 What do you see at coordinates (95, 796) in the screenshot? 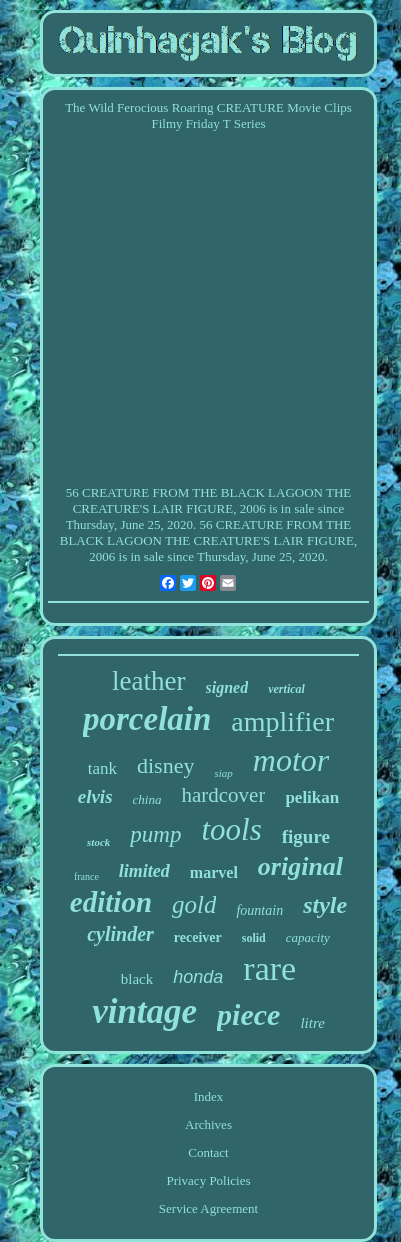
I see `elvis` at bounding box center [95, 796].